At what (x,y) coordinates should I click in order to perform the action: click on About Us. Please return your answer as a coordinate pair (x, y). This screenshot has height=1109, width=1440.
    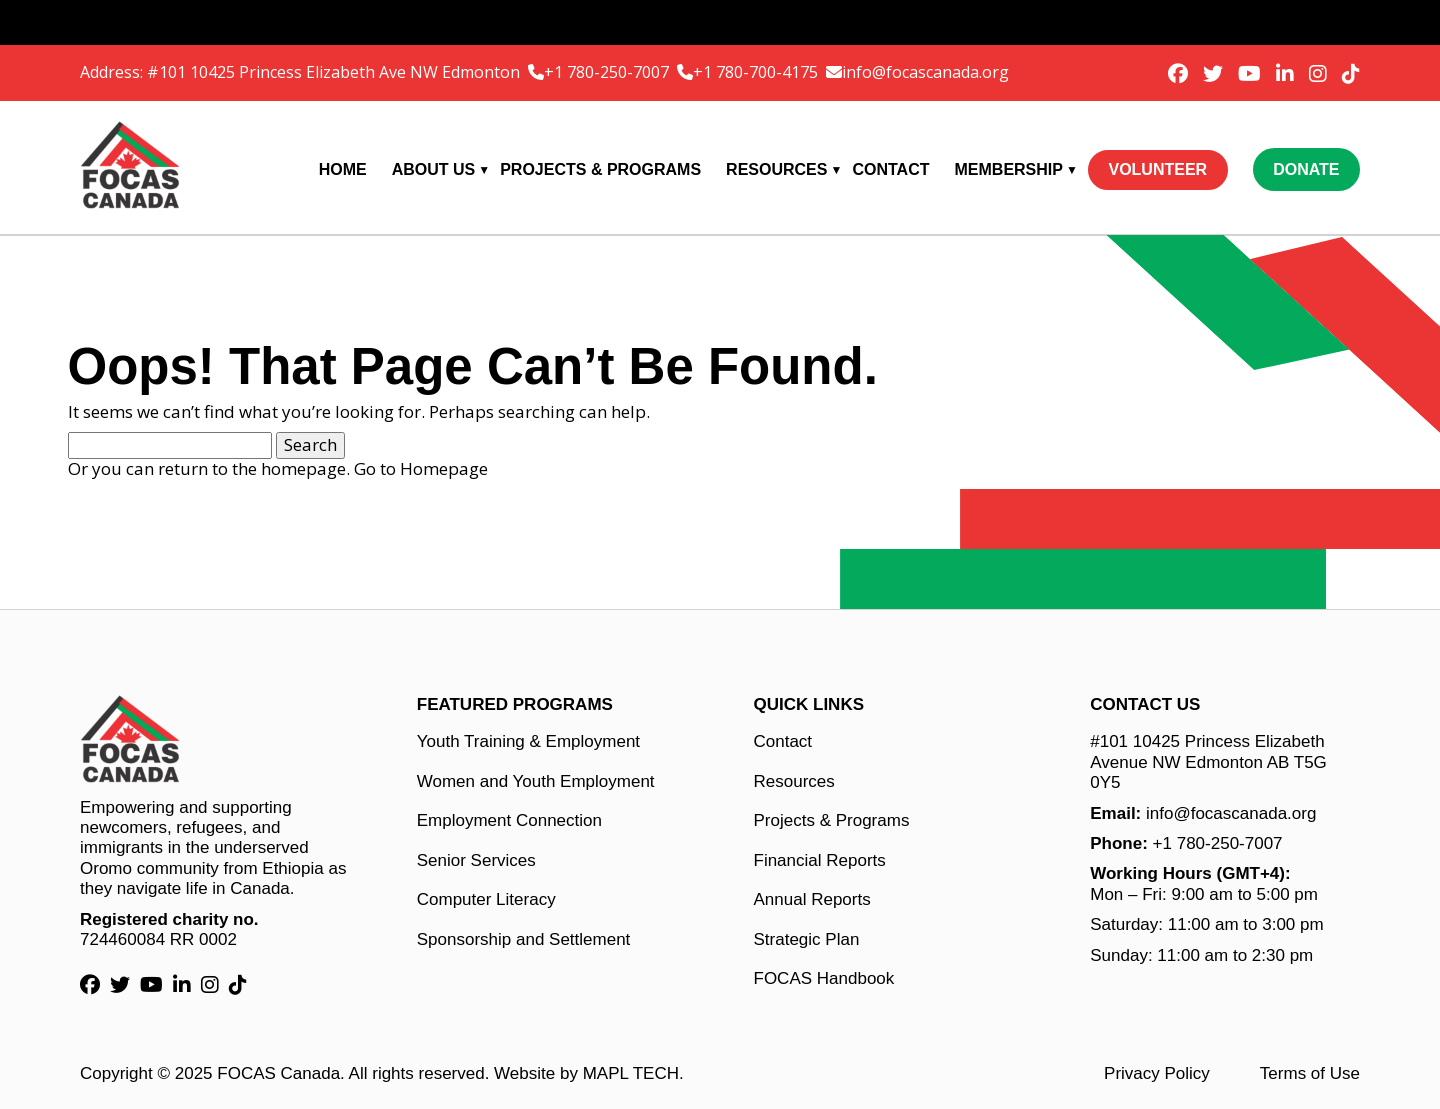
    Looking at the image, I should click on (434, 169).